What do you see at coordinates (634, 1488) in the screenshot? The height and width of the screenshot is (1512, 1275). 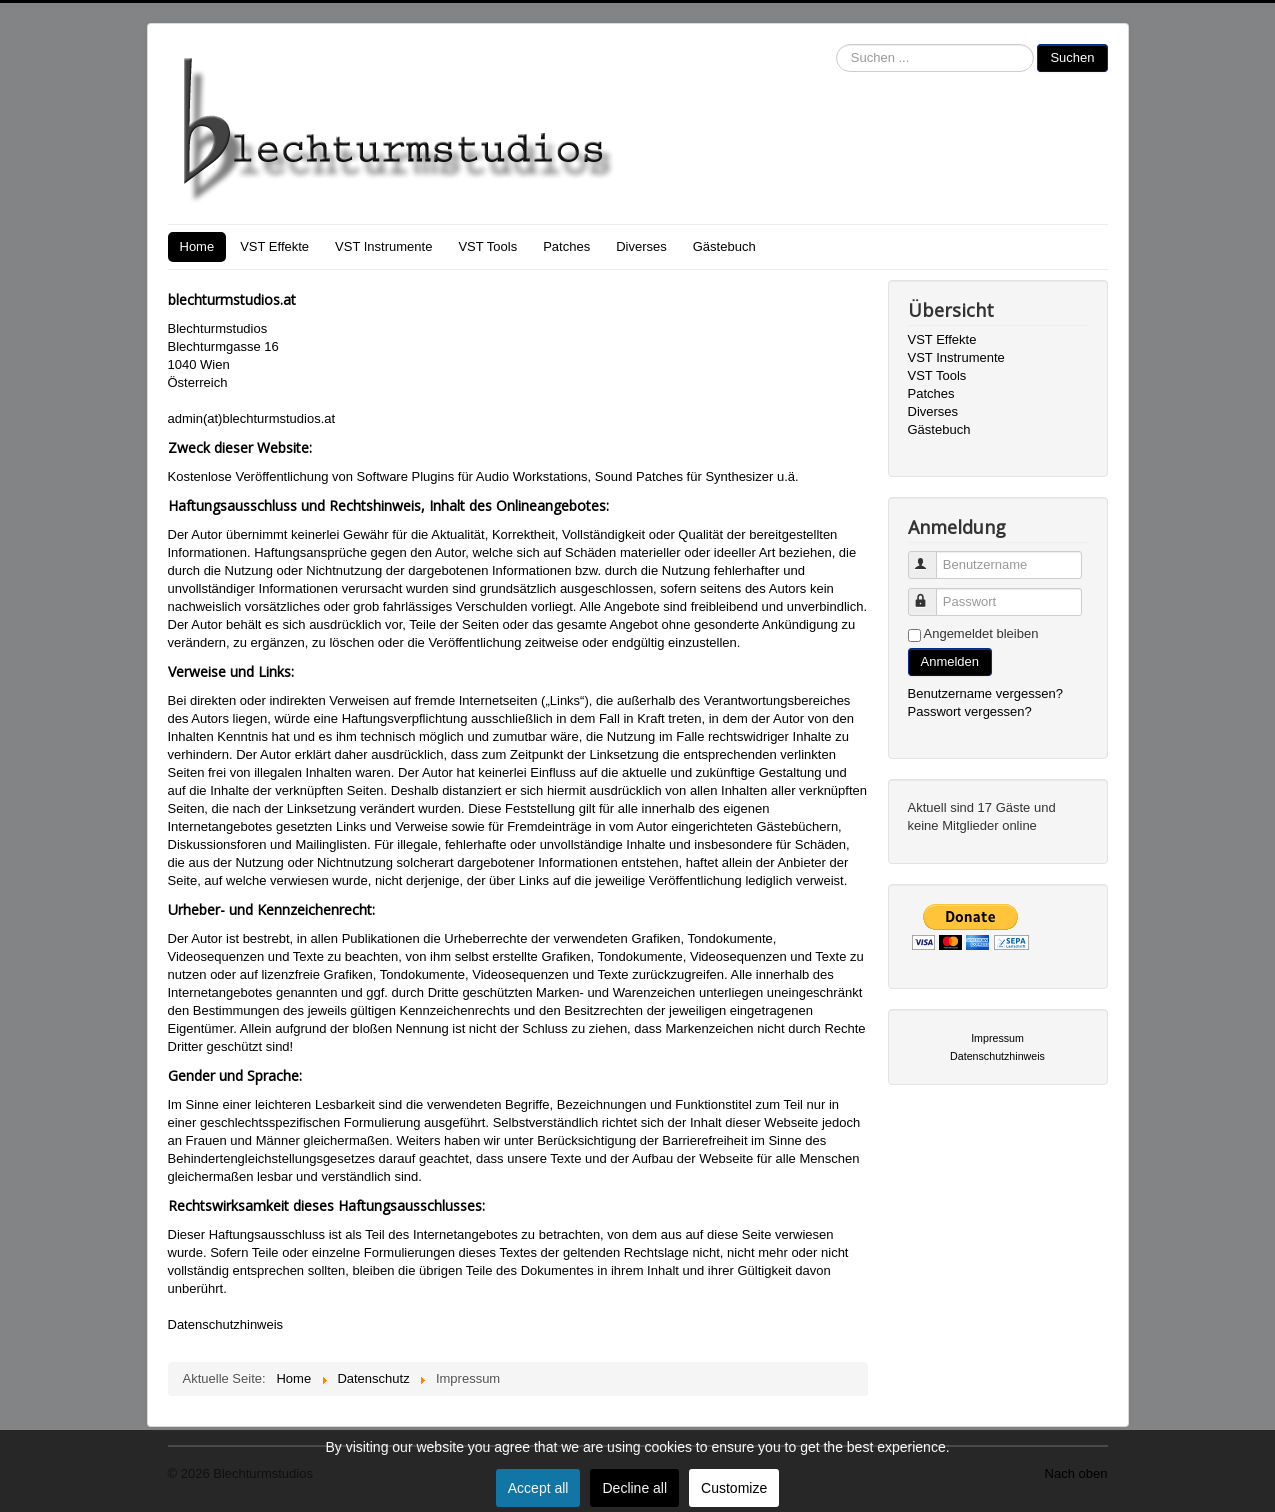 I see `Decline all [button]` at bounding box center [634, 1488].